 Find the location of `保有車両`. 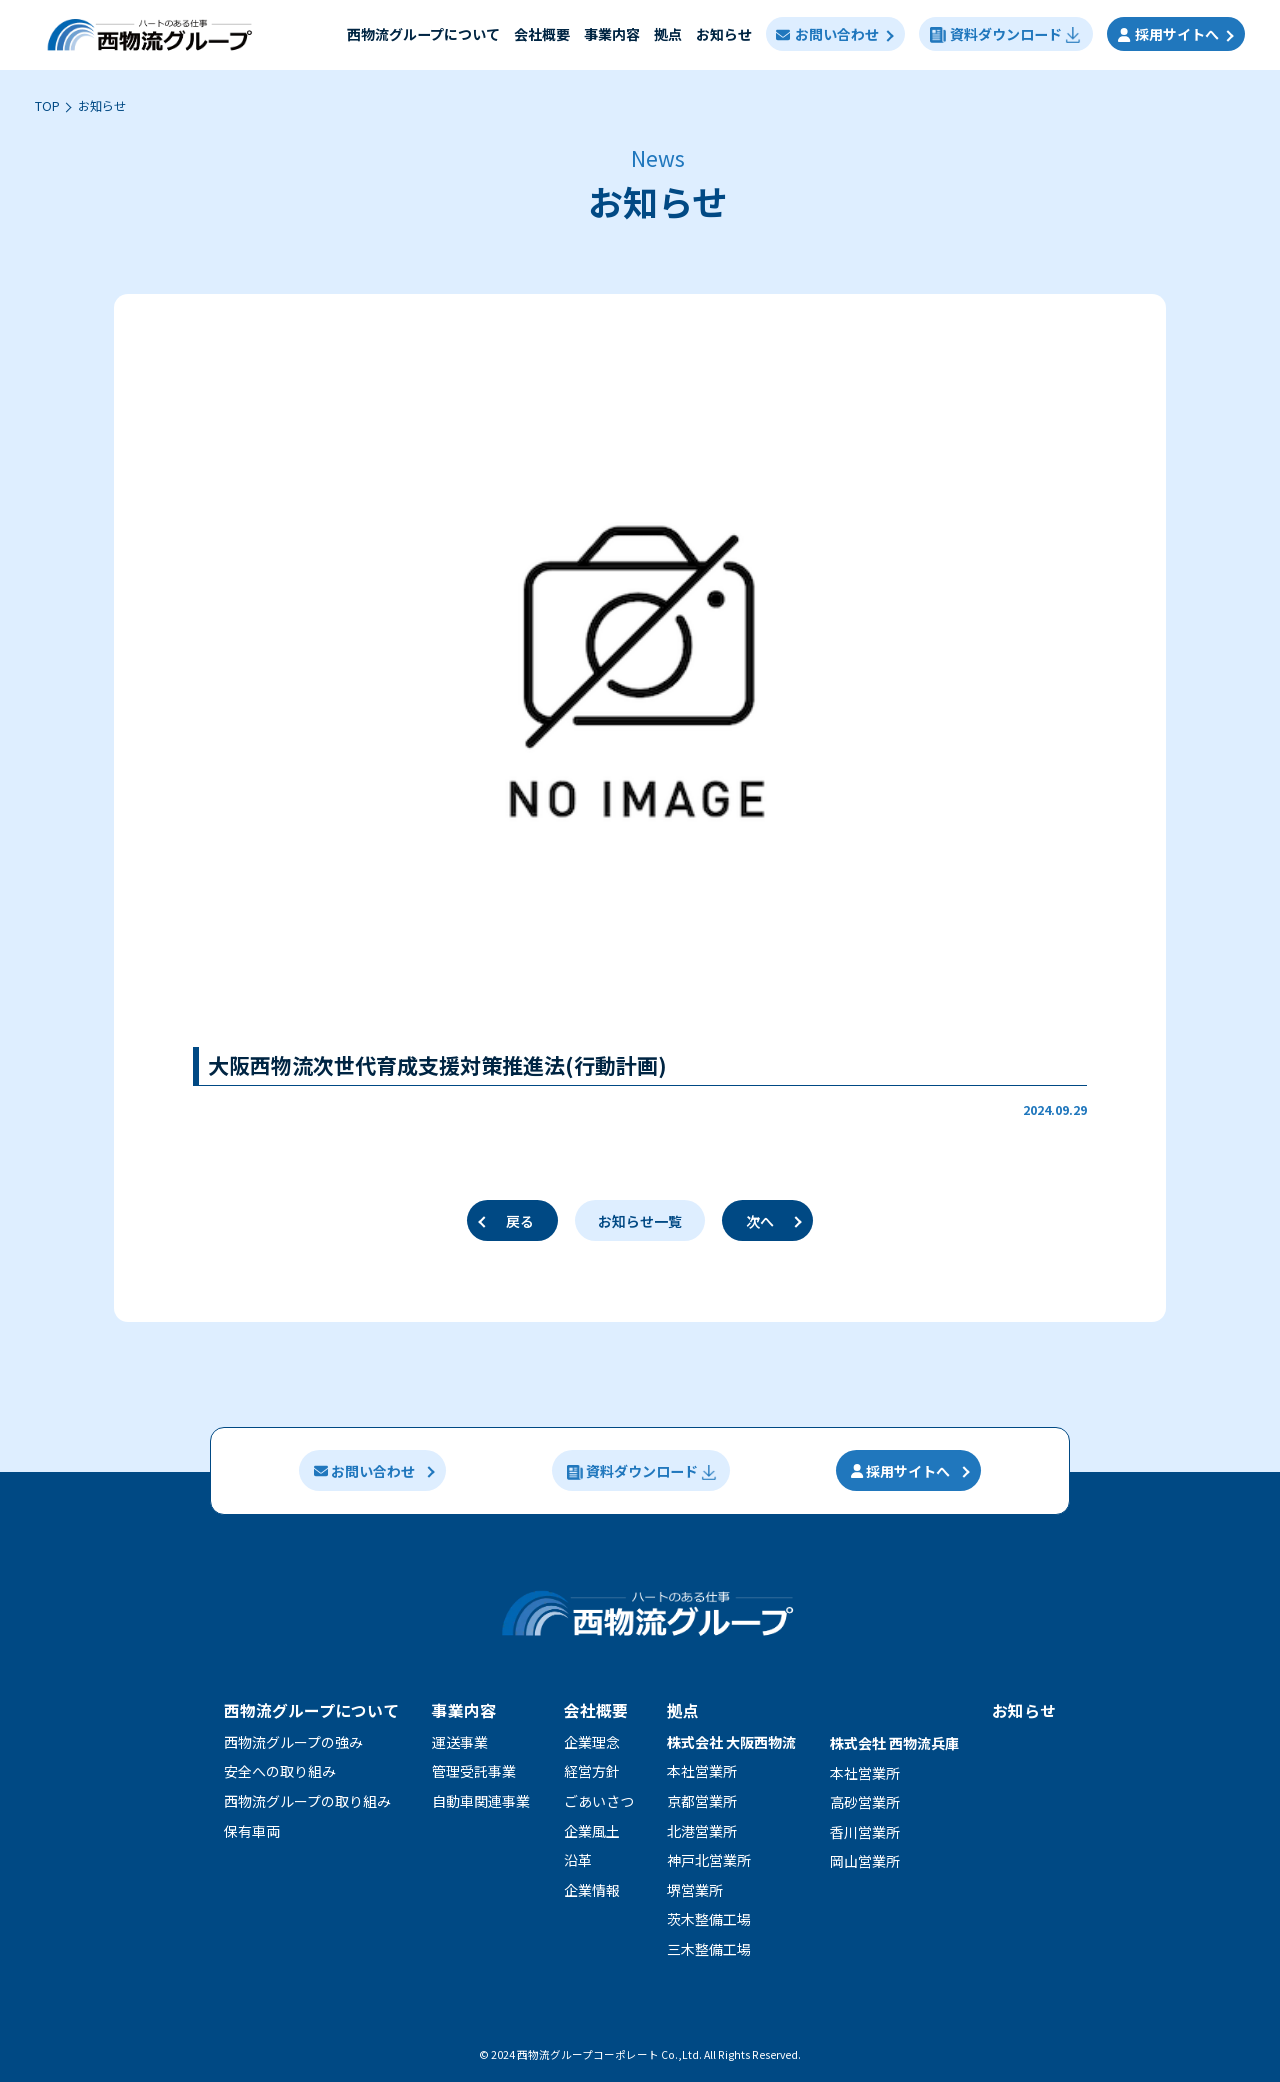

保有車両 is located at coordinates (252, 1831).